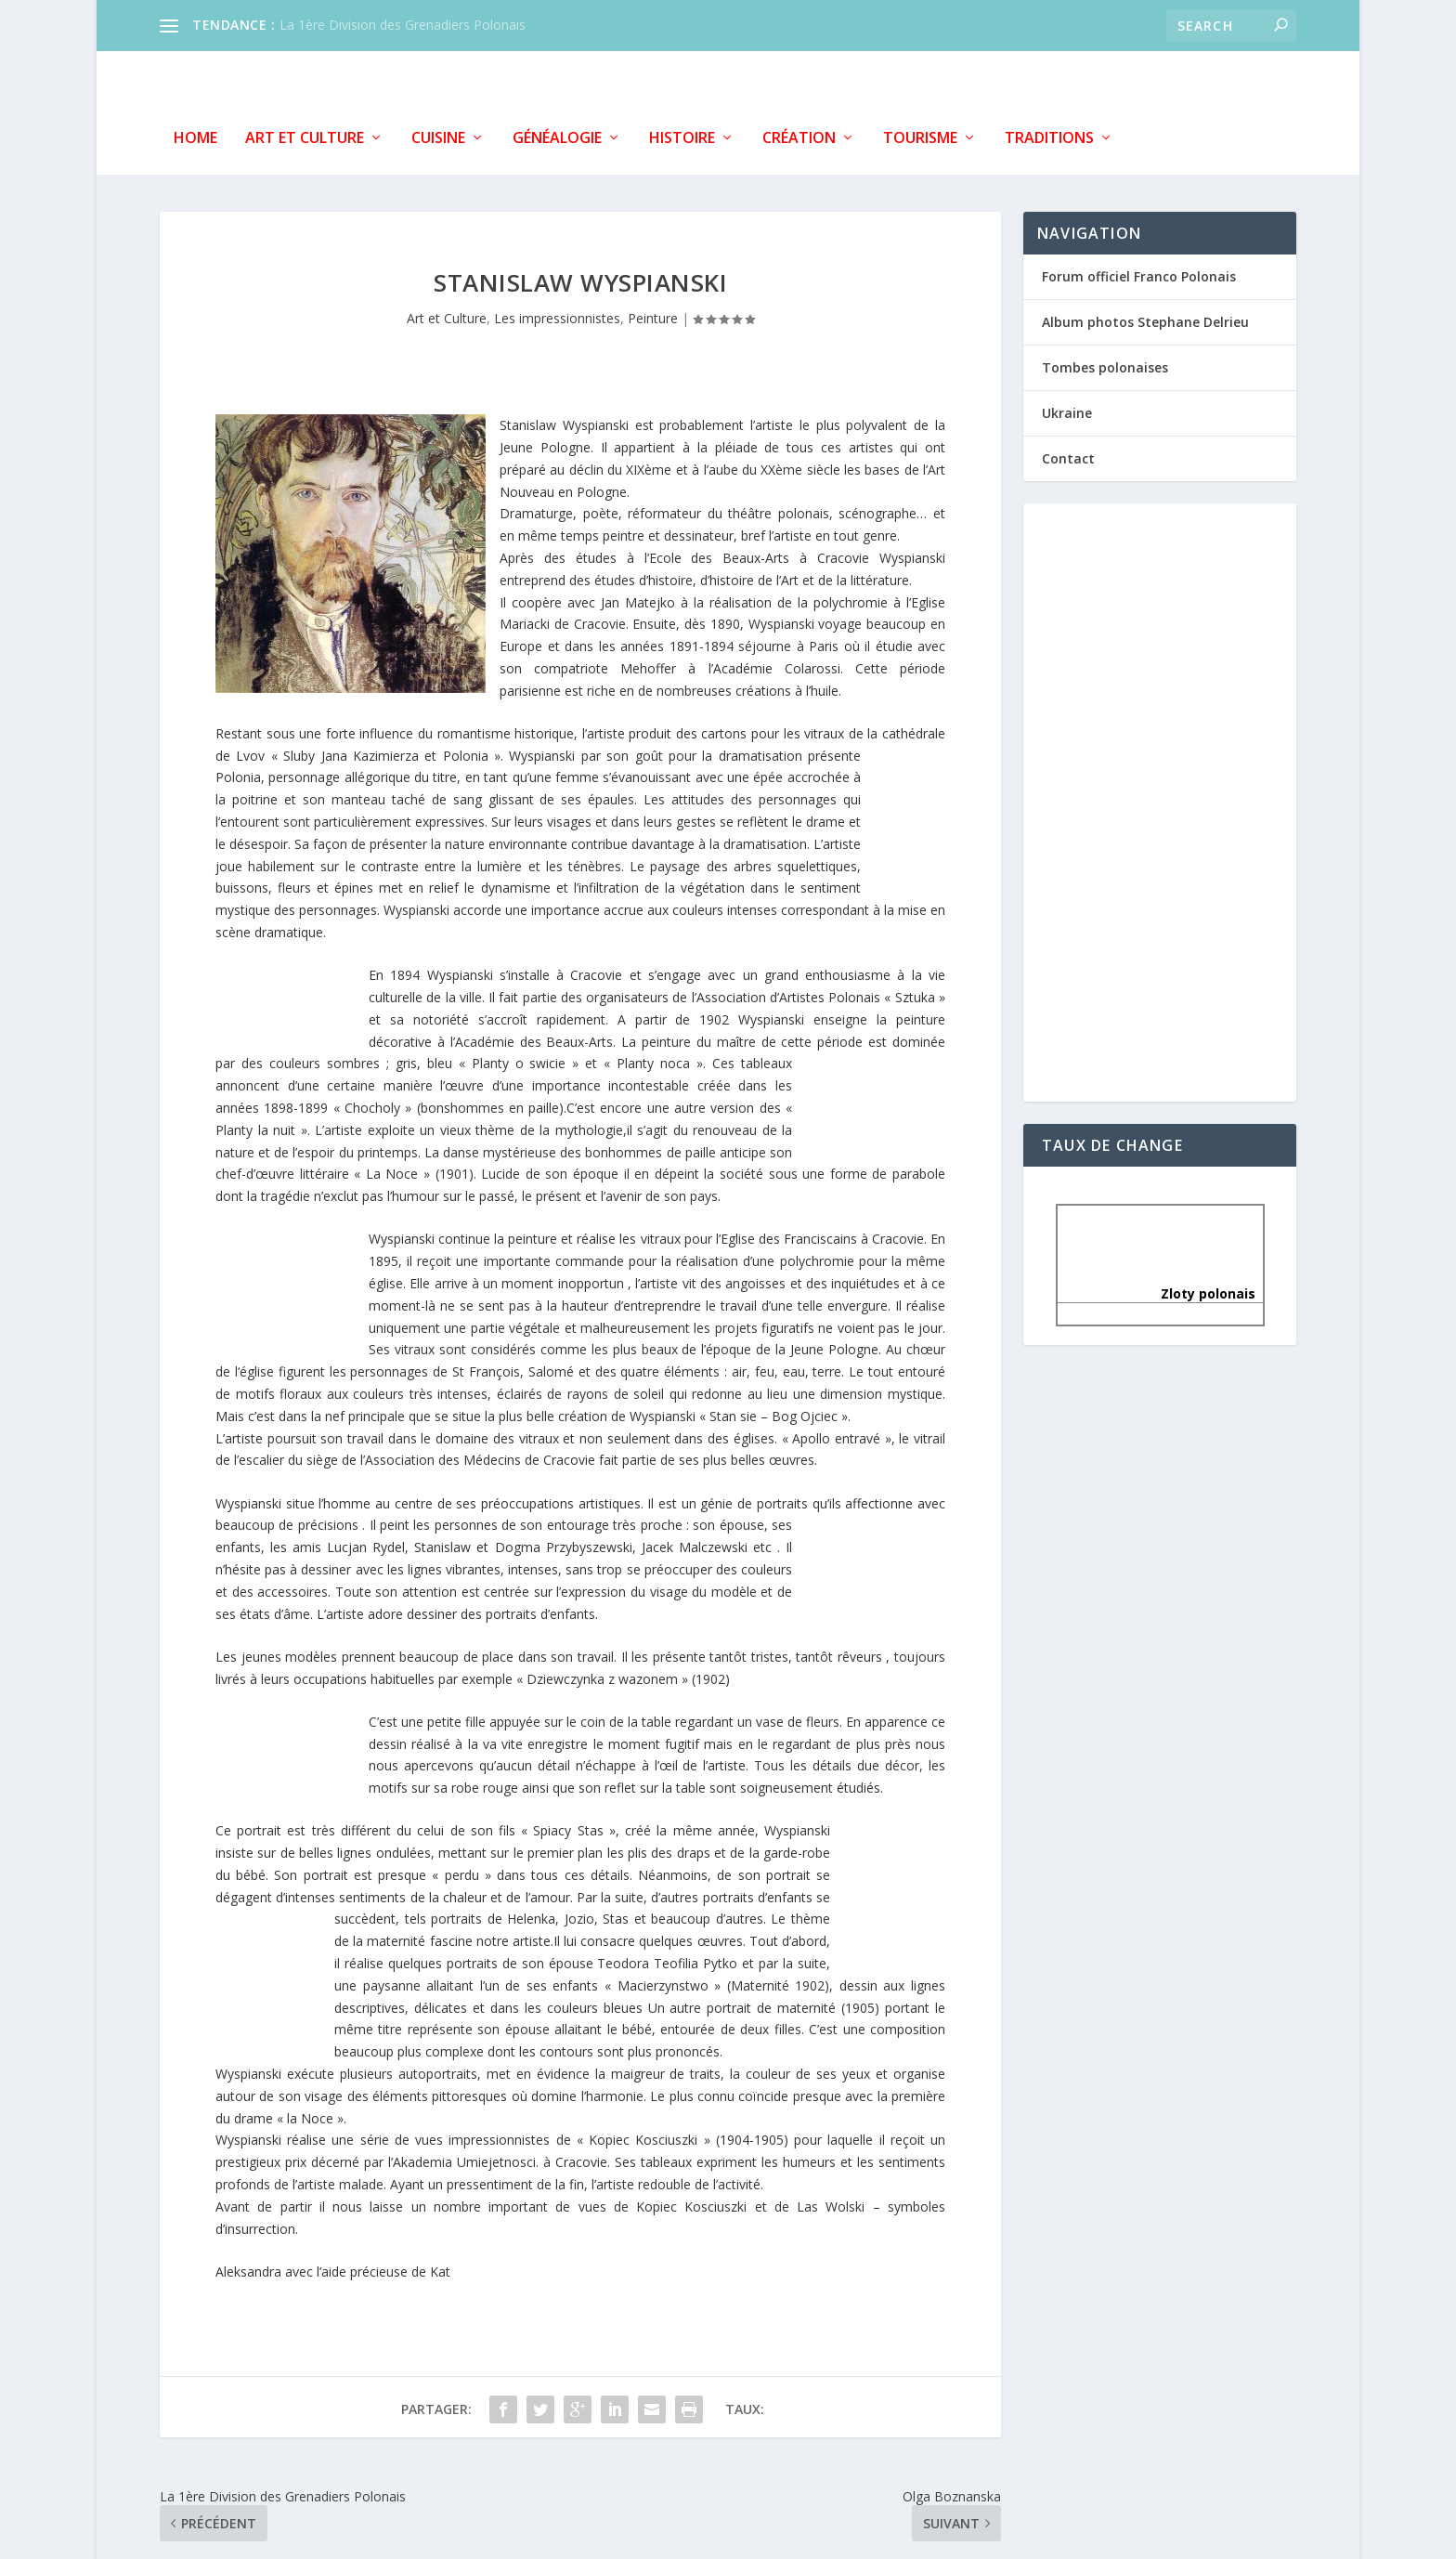 This screenshot has width=1456, height=2559. Describe the element at coordinates (557, 134) in the screenshot. I see `Généalogie` at that location.